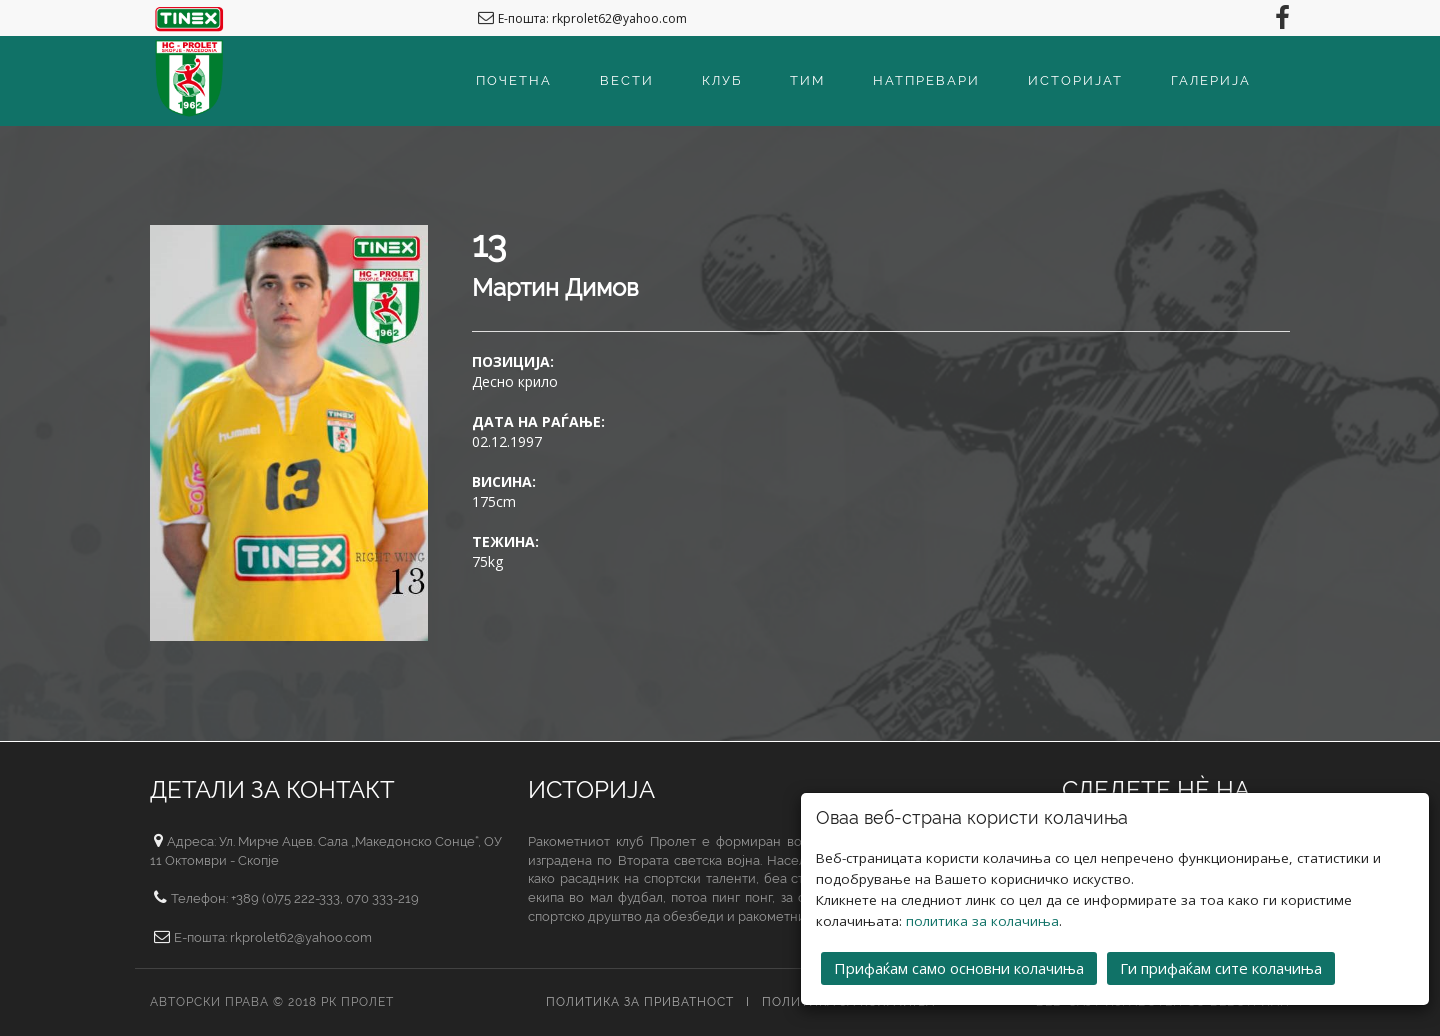 The image size is (1440, 1036). I want to click on Ги прифаќам сите колачиња, so click(1221, 968).